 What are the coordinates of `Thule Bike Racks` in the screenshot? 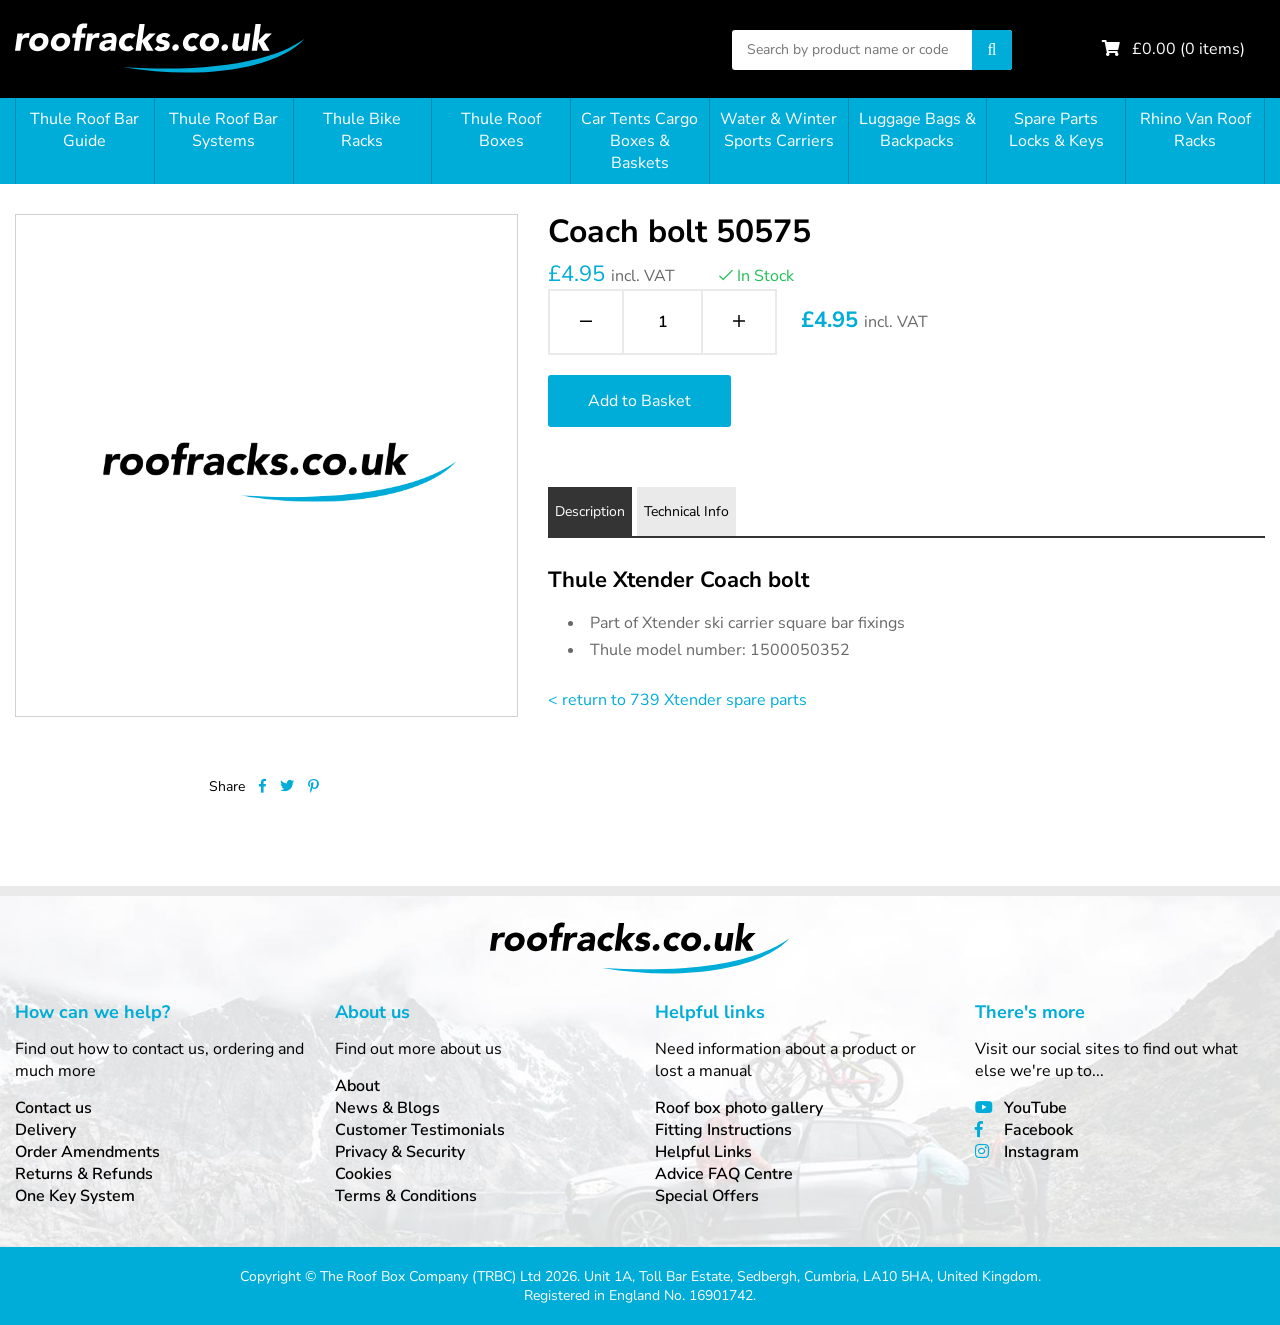 It's located at (362, 130).